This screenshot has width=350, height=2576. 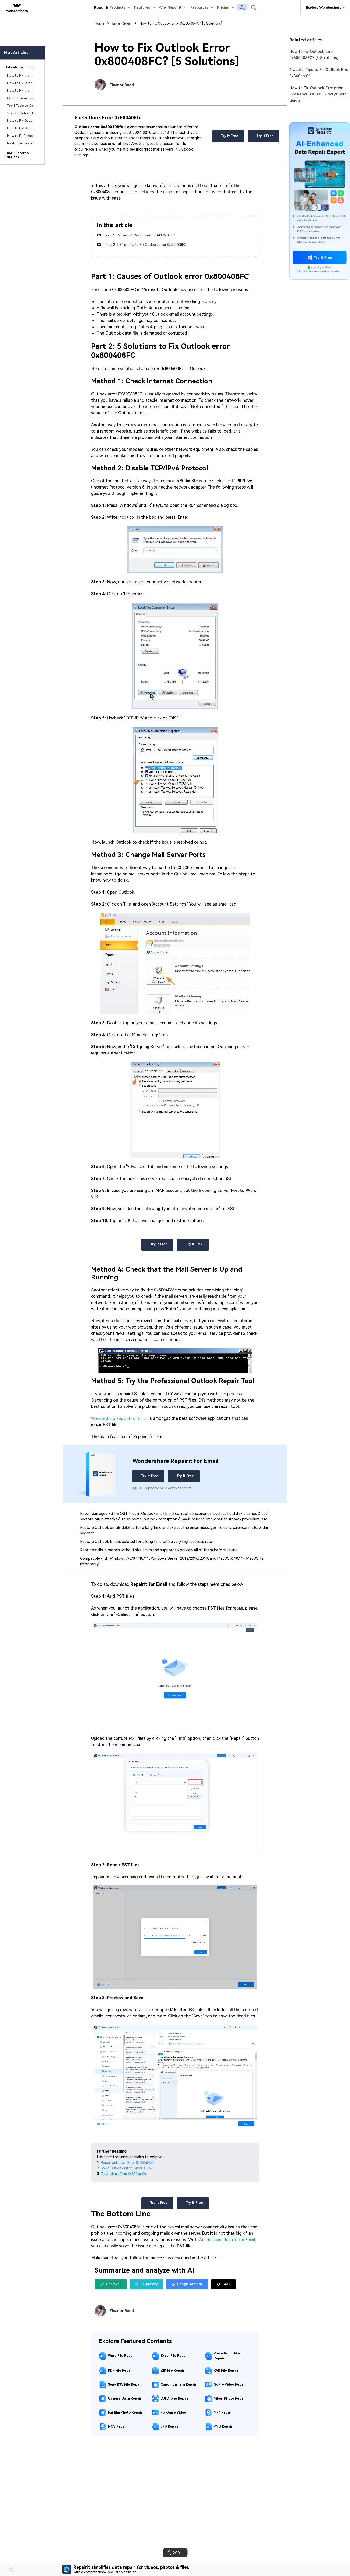 What do you see at coordinates (125, 2412) in the screenshot?
I see `Fujifilm Photo Repair` at bounding box center [125, 2412].